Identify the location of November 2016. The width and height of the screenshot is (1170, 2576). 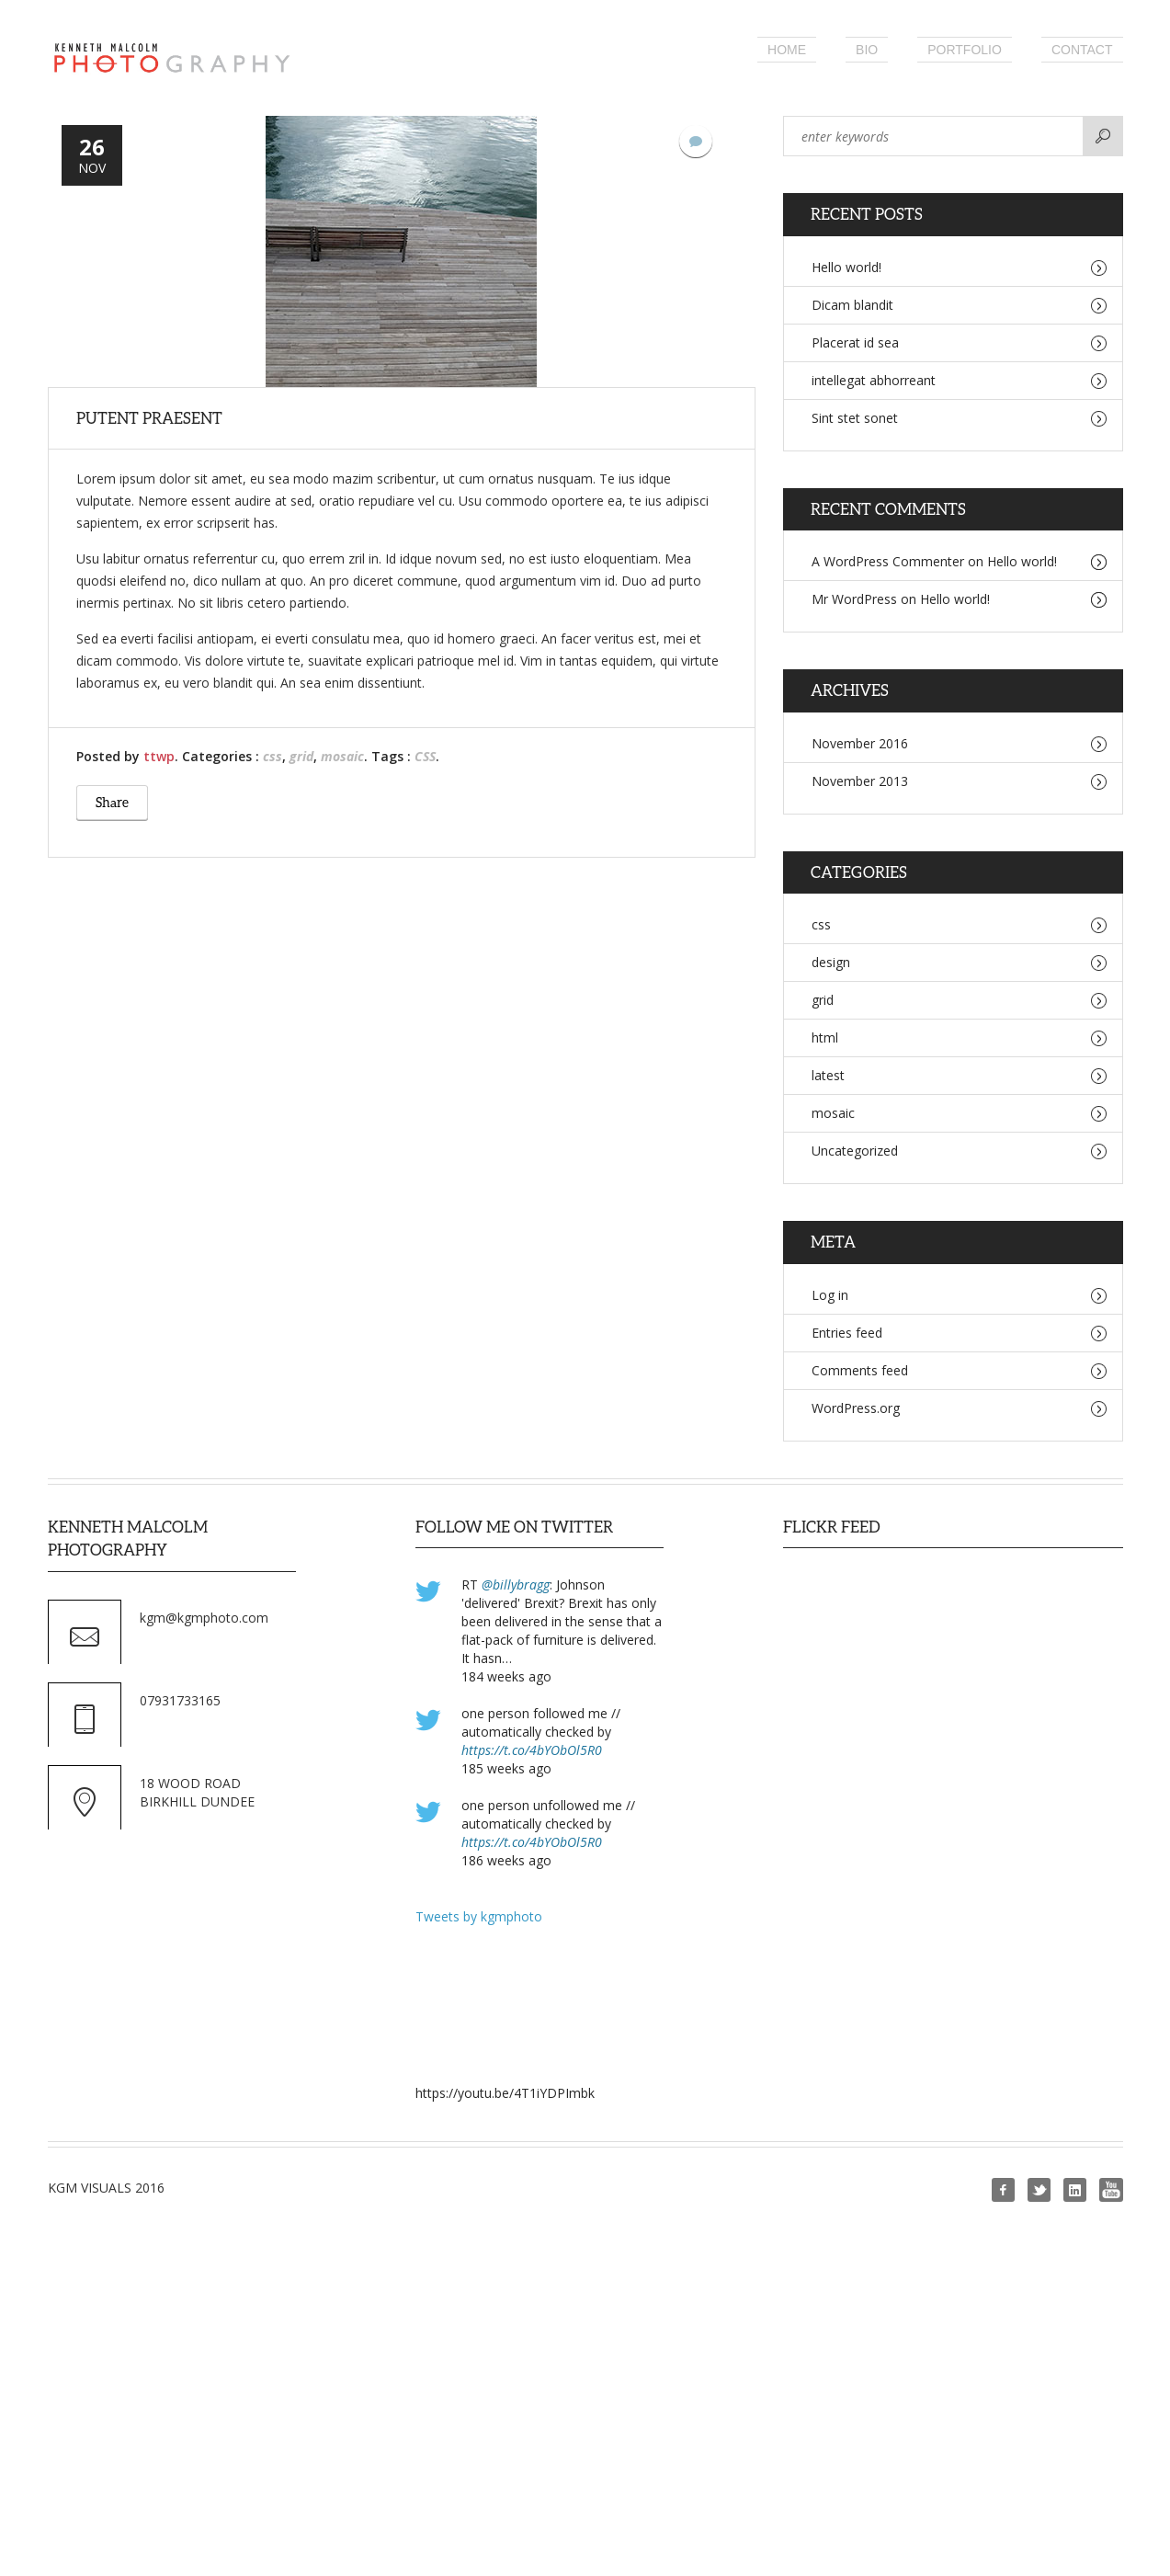
(860, 743).